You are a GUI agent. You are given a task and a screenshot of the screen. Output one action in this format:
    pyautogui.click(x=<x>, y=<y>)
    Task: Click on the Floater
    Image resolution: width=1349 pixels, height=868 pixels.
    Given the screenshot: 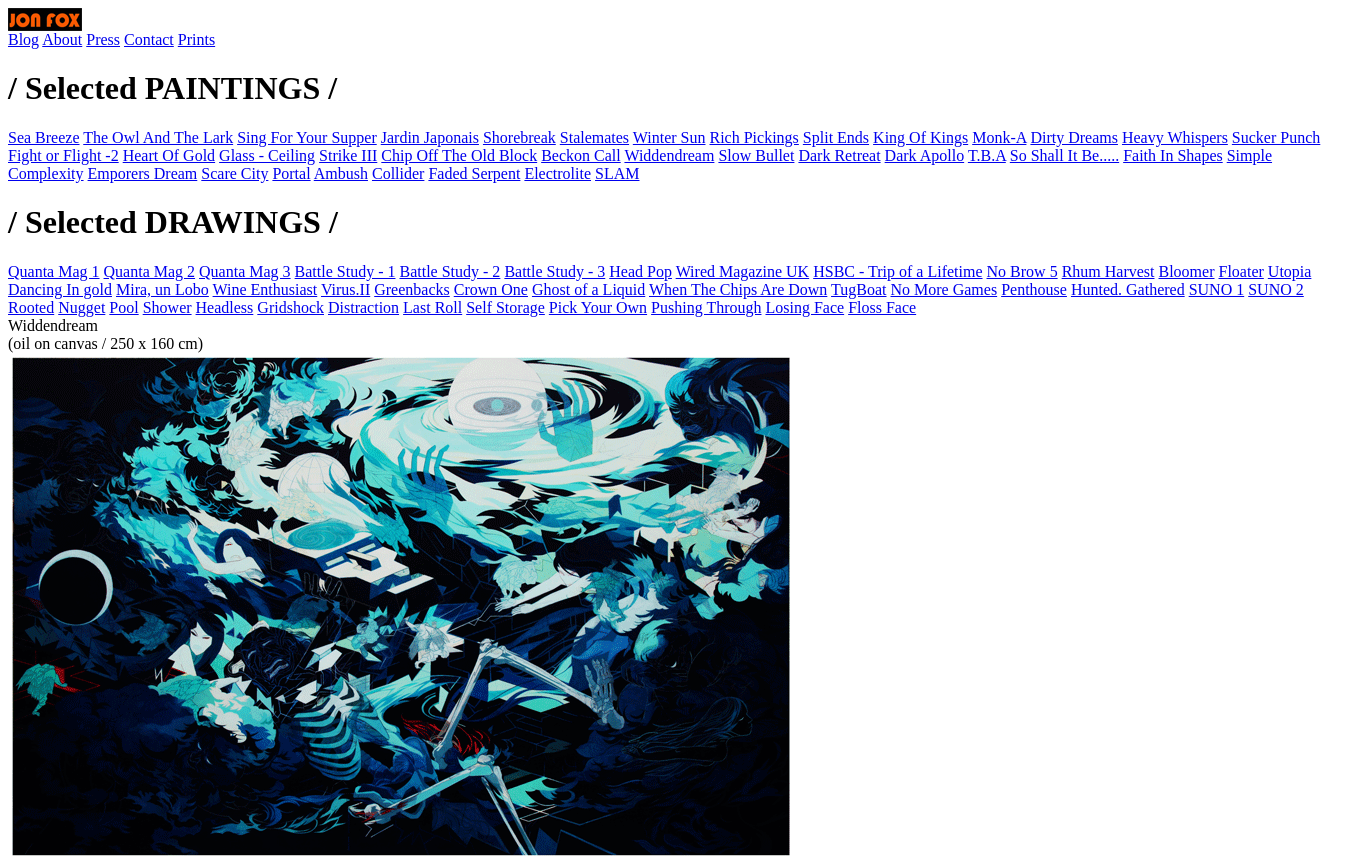 What is the action you would take?
    pyautogui.click(x=1241, y=271)
    